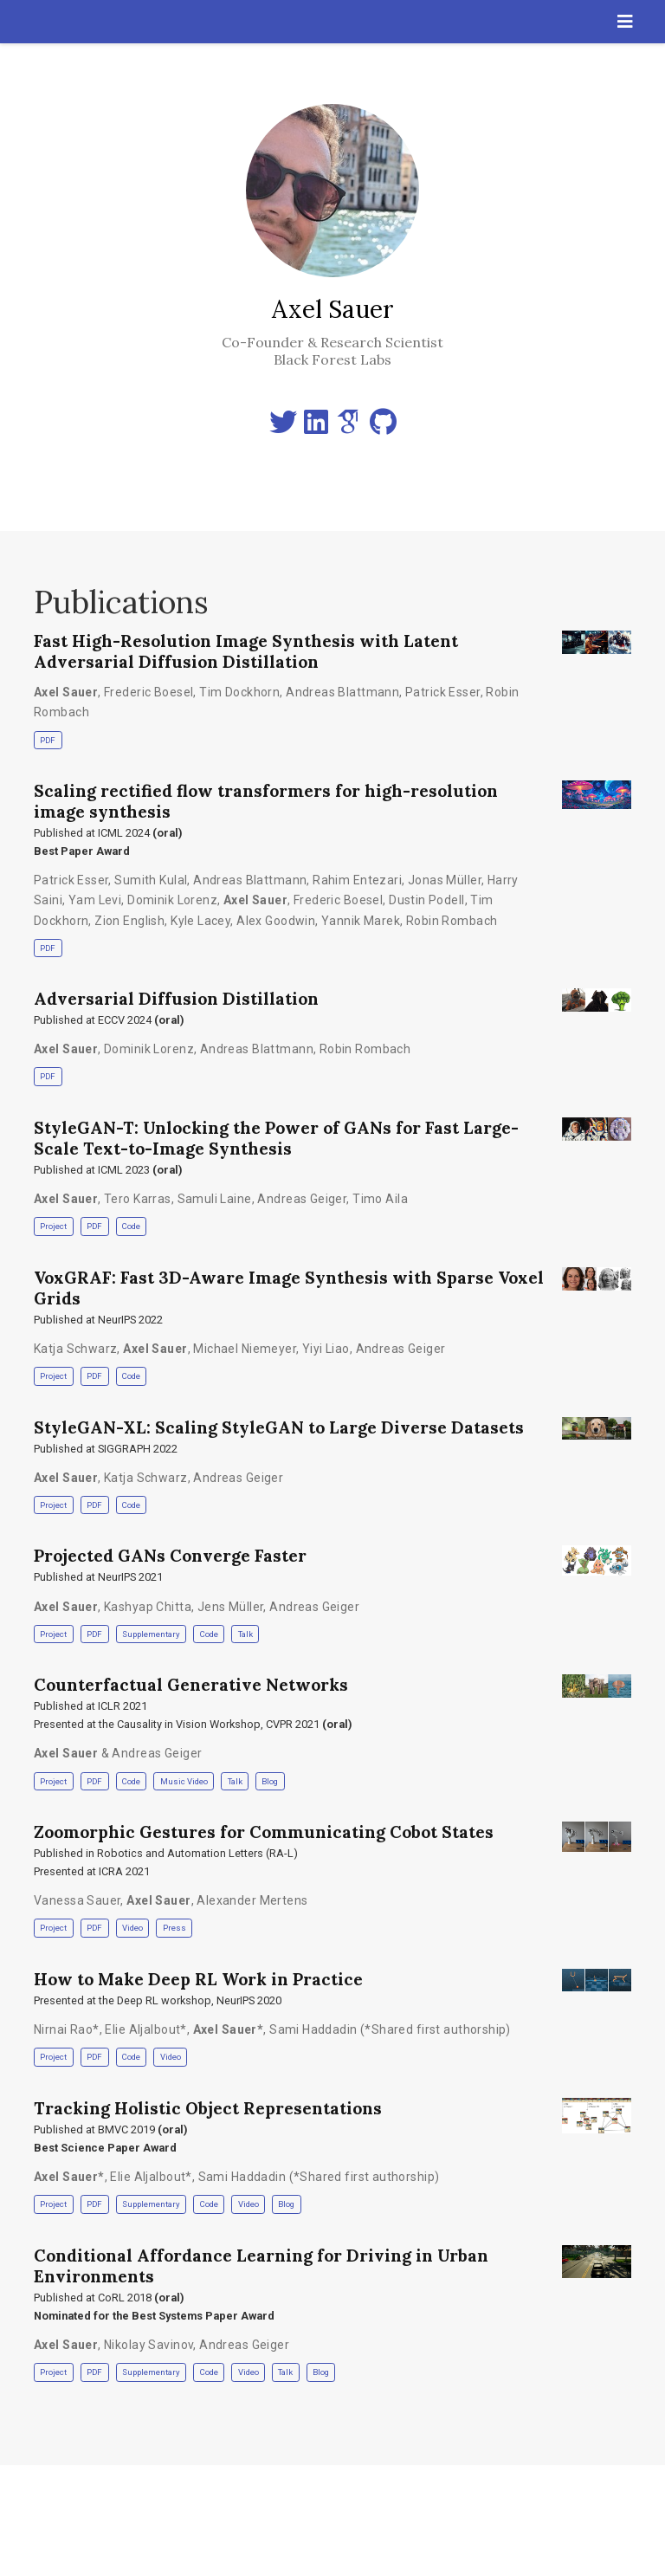 The width and height of the screenshot is (665, 2576). What do you see at coordinates (357, 880) in the screenshot?
I see `Rahim Entezari` at bounding box center [357, 880].